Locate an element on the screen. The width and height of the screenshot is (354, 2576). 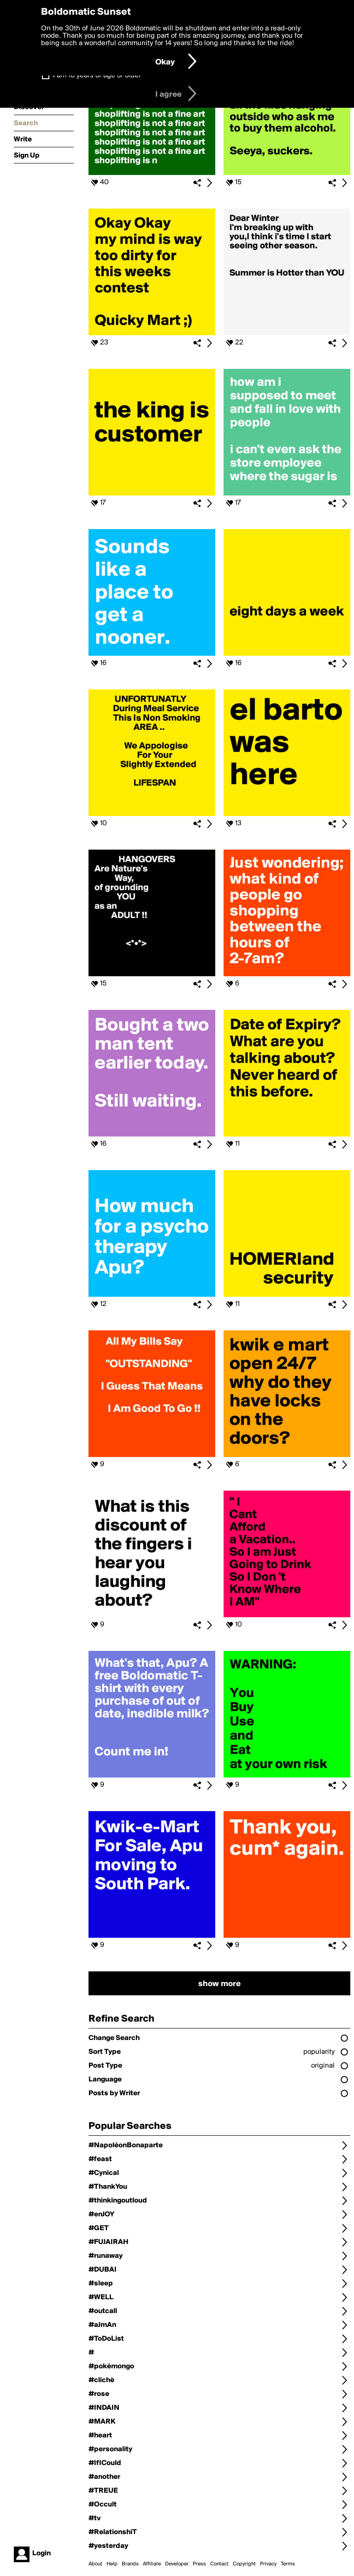
Affiliate is located at coordinates (152, 2564).